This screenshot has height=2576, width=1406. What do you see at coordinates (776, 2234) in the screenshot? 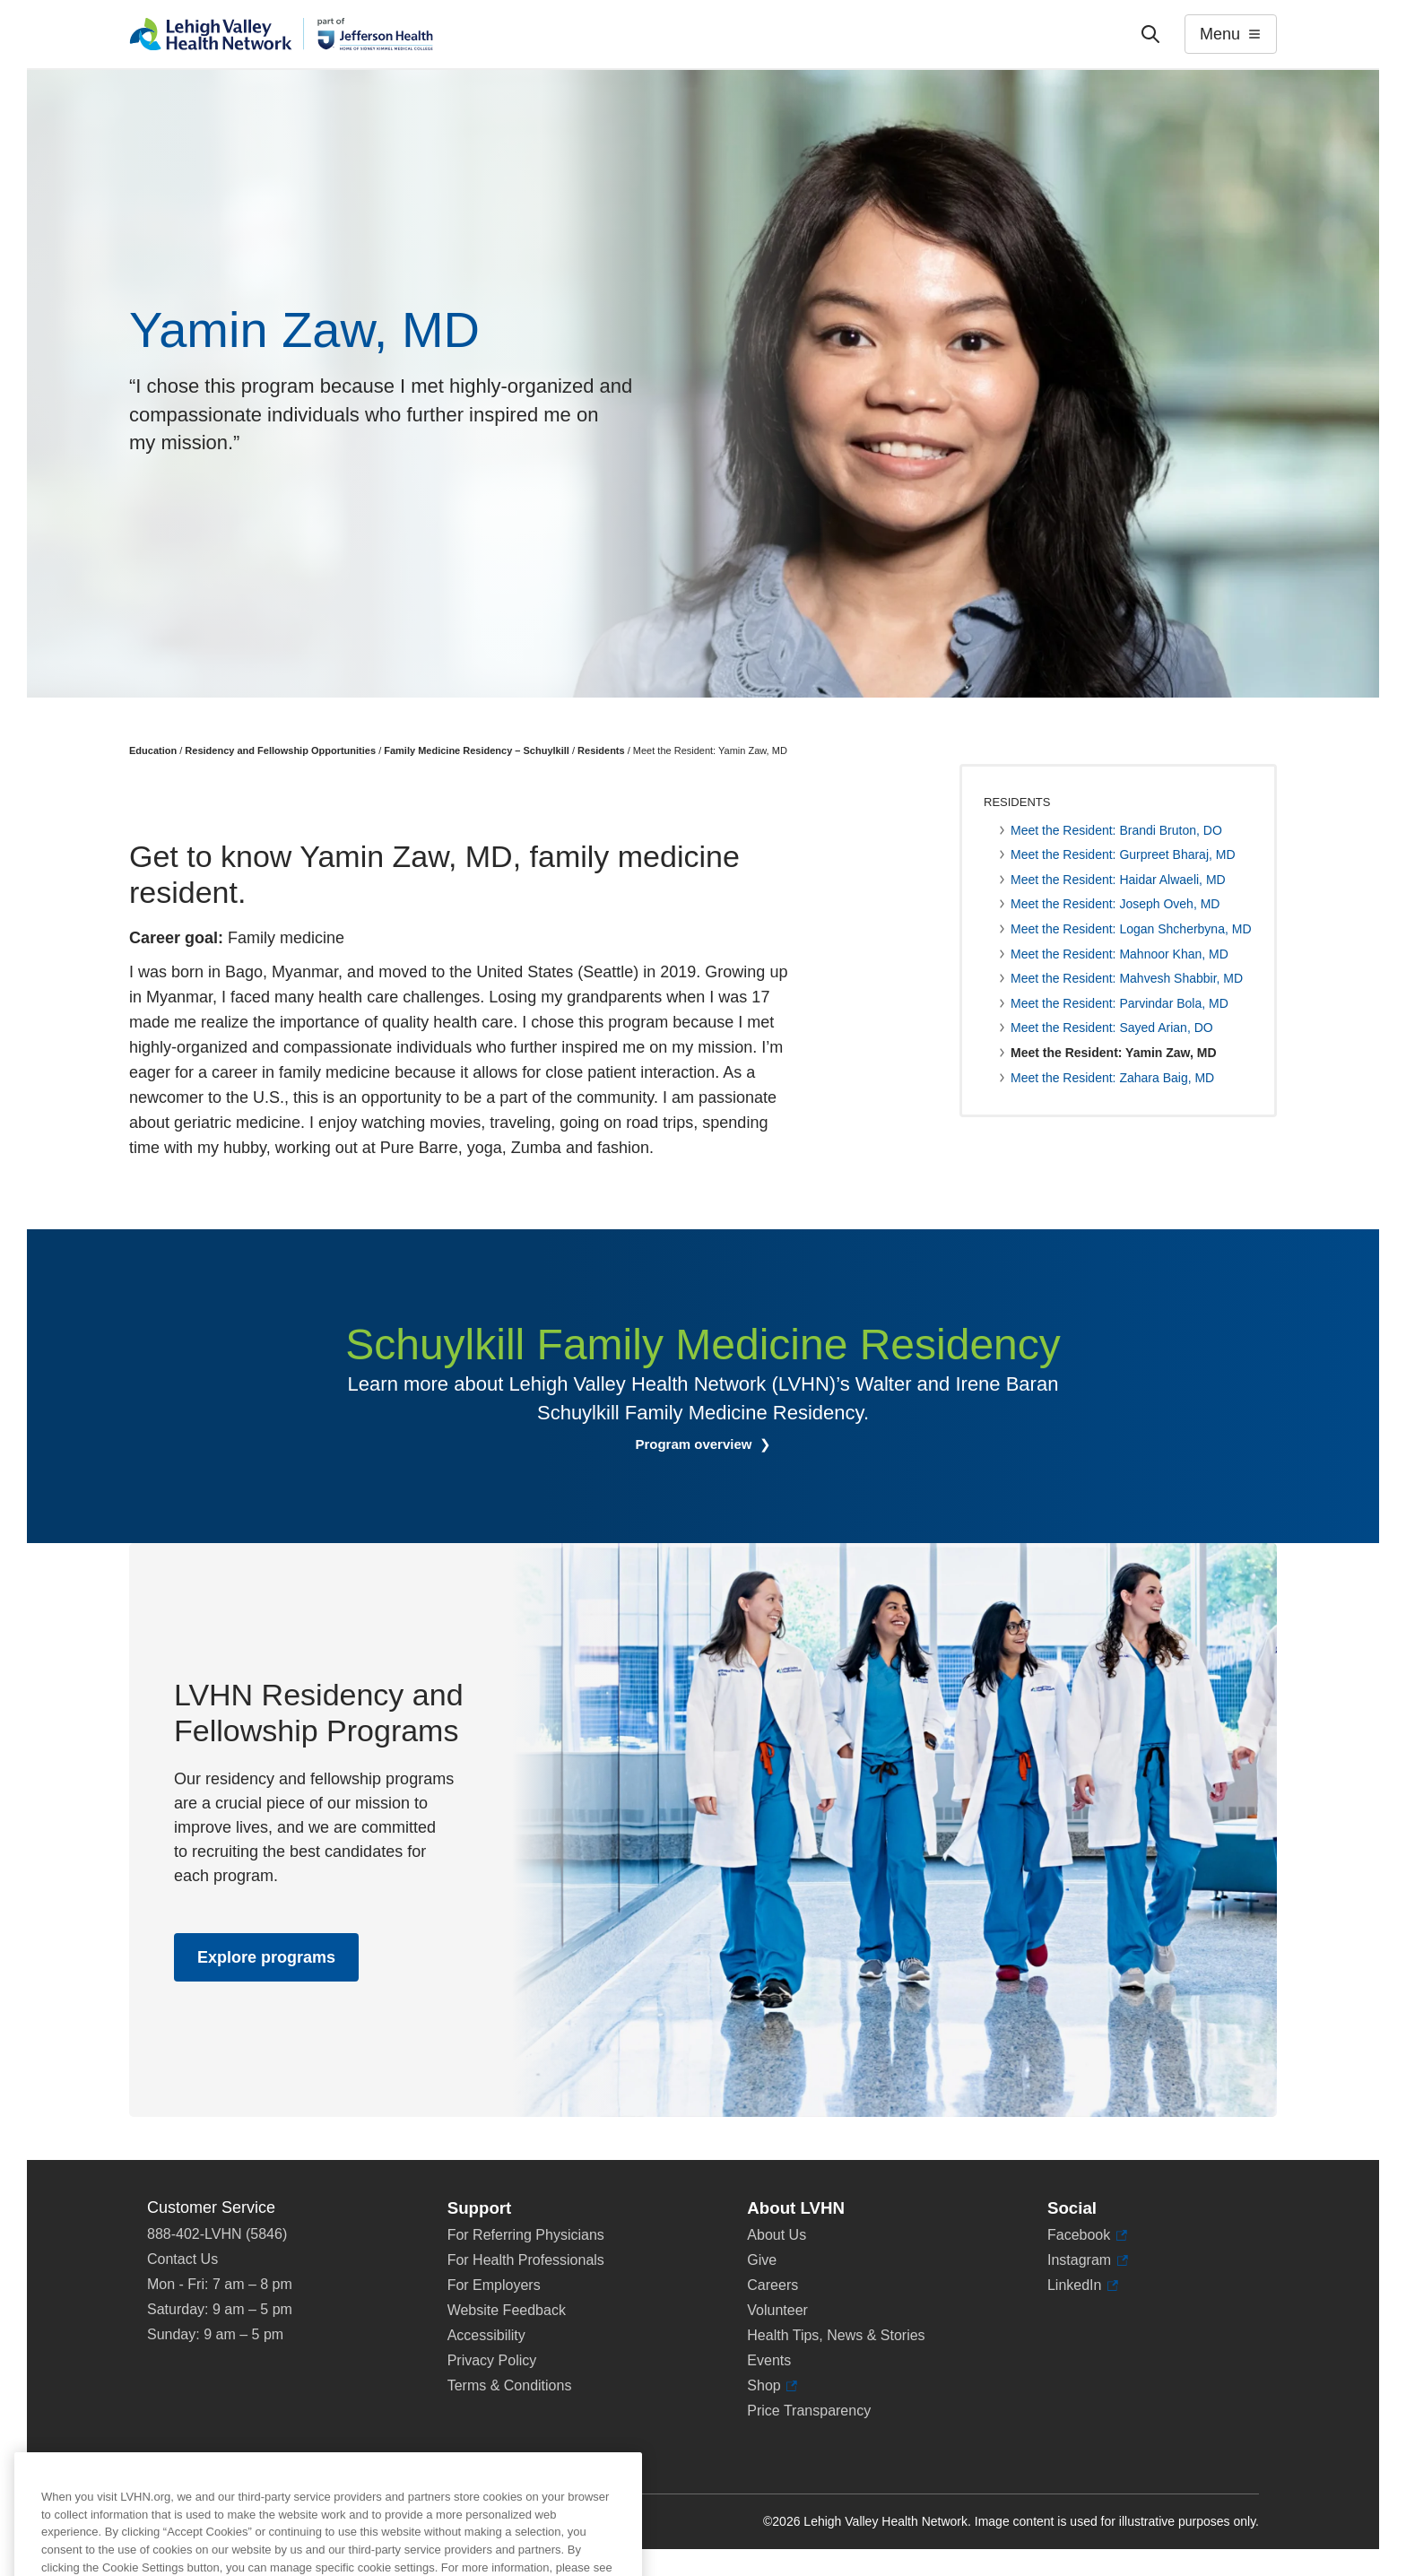
I see `About Us` at bounding box center [776, 2234].